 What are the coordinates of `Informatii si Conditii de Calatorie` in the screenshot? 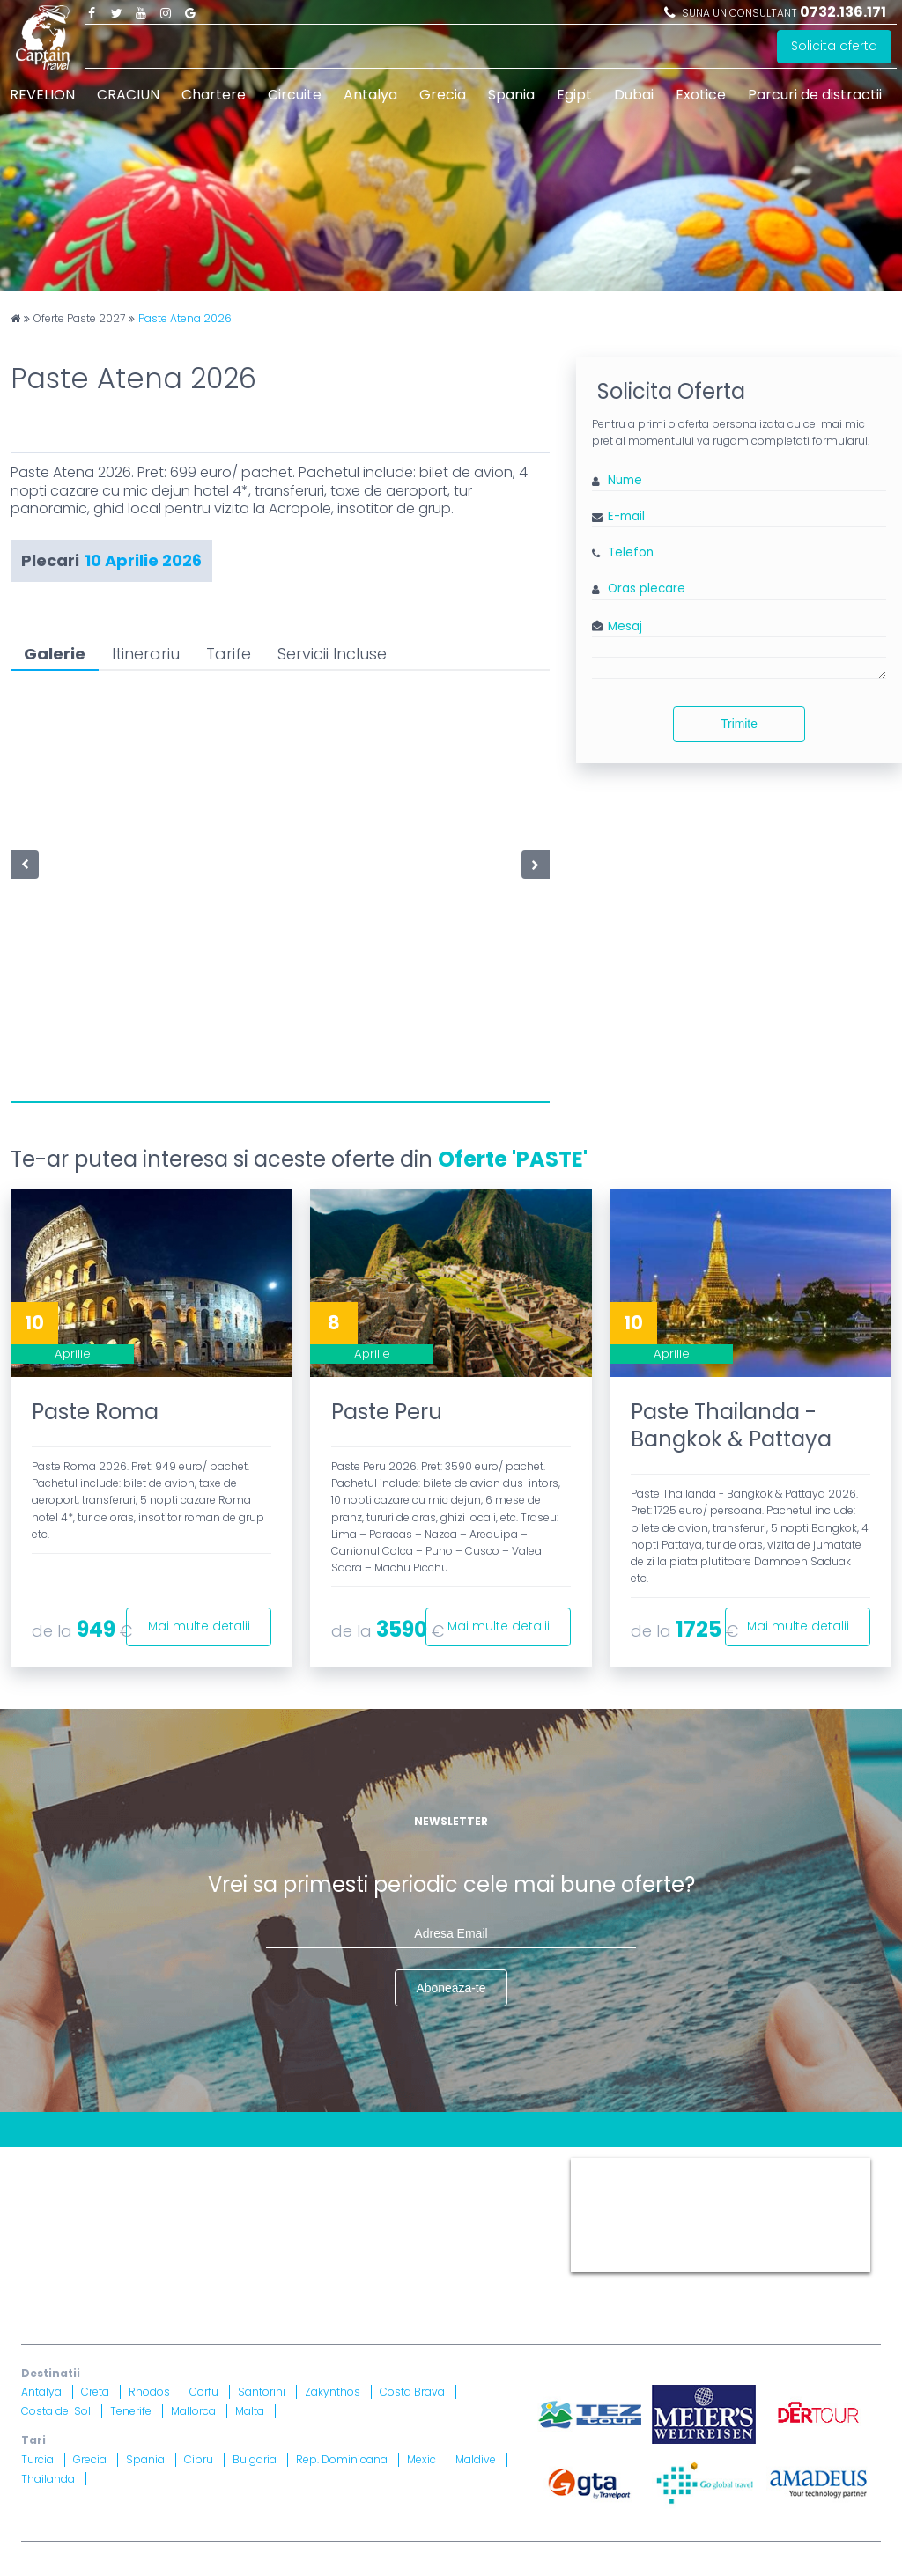 It's located at (400, 2186).